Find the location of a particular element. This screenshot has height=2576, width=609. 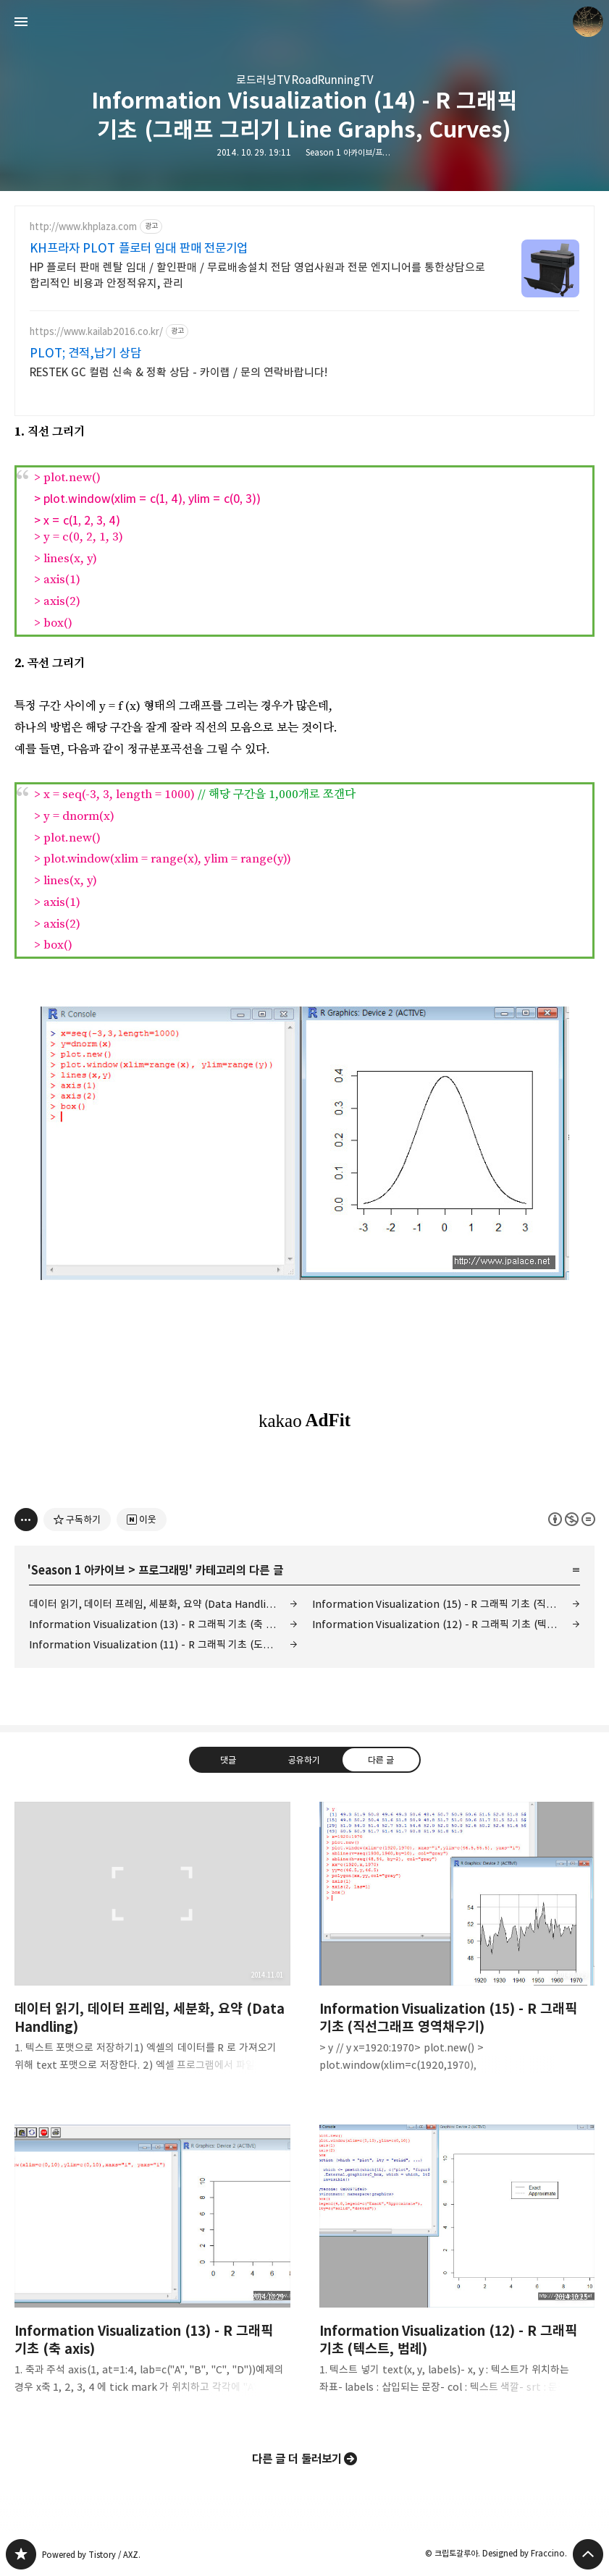

Information Visualization (15) - R 그래픽 기초 (직선그래프 영역채우기) [button] is located at coordinates (457, 1948).